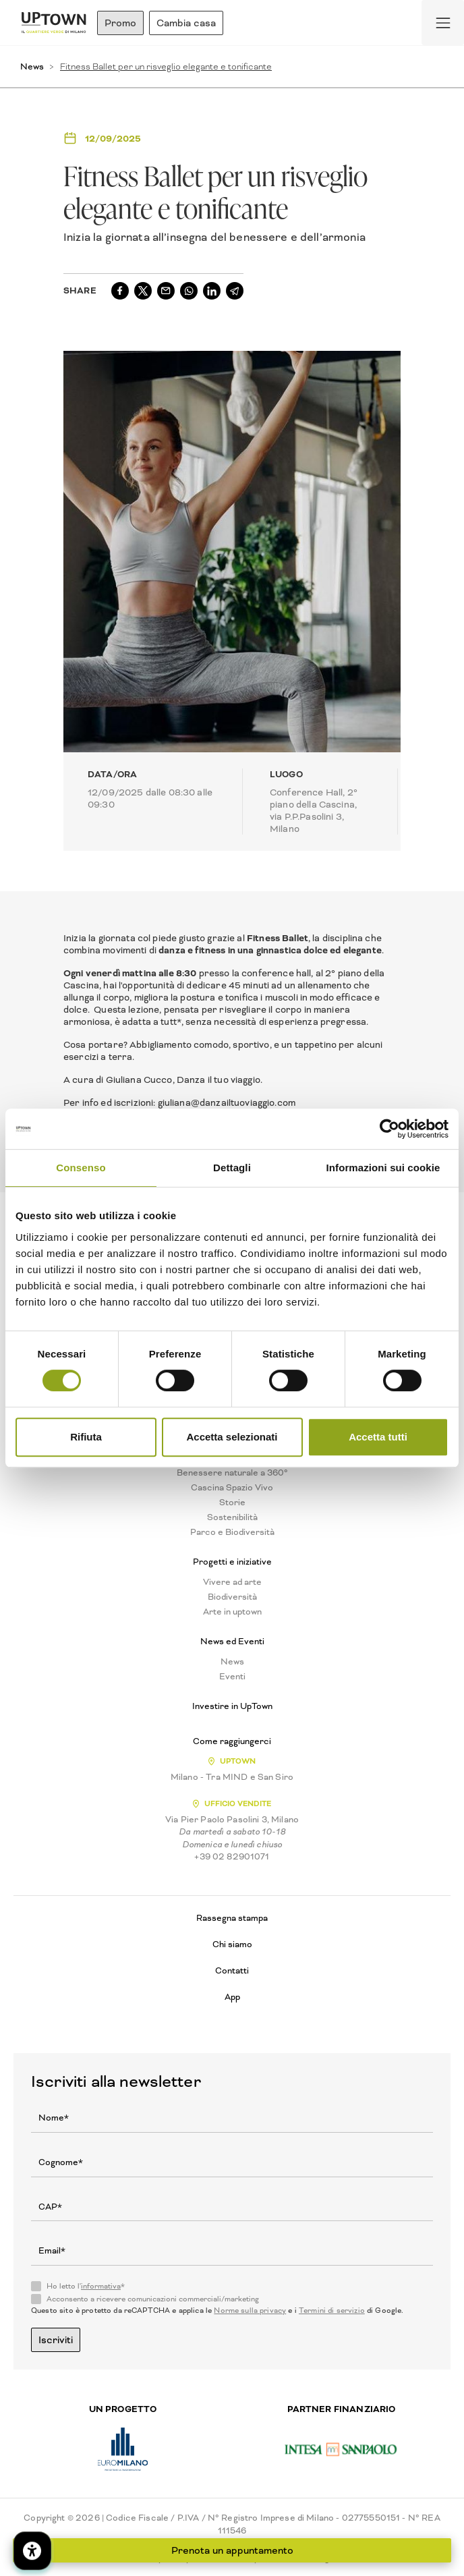 This screenshot has height=2576, width=464. Describe the element at coordinates (86, 1437) in the screenshot. I see `Rifiuta` at that location.